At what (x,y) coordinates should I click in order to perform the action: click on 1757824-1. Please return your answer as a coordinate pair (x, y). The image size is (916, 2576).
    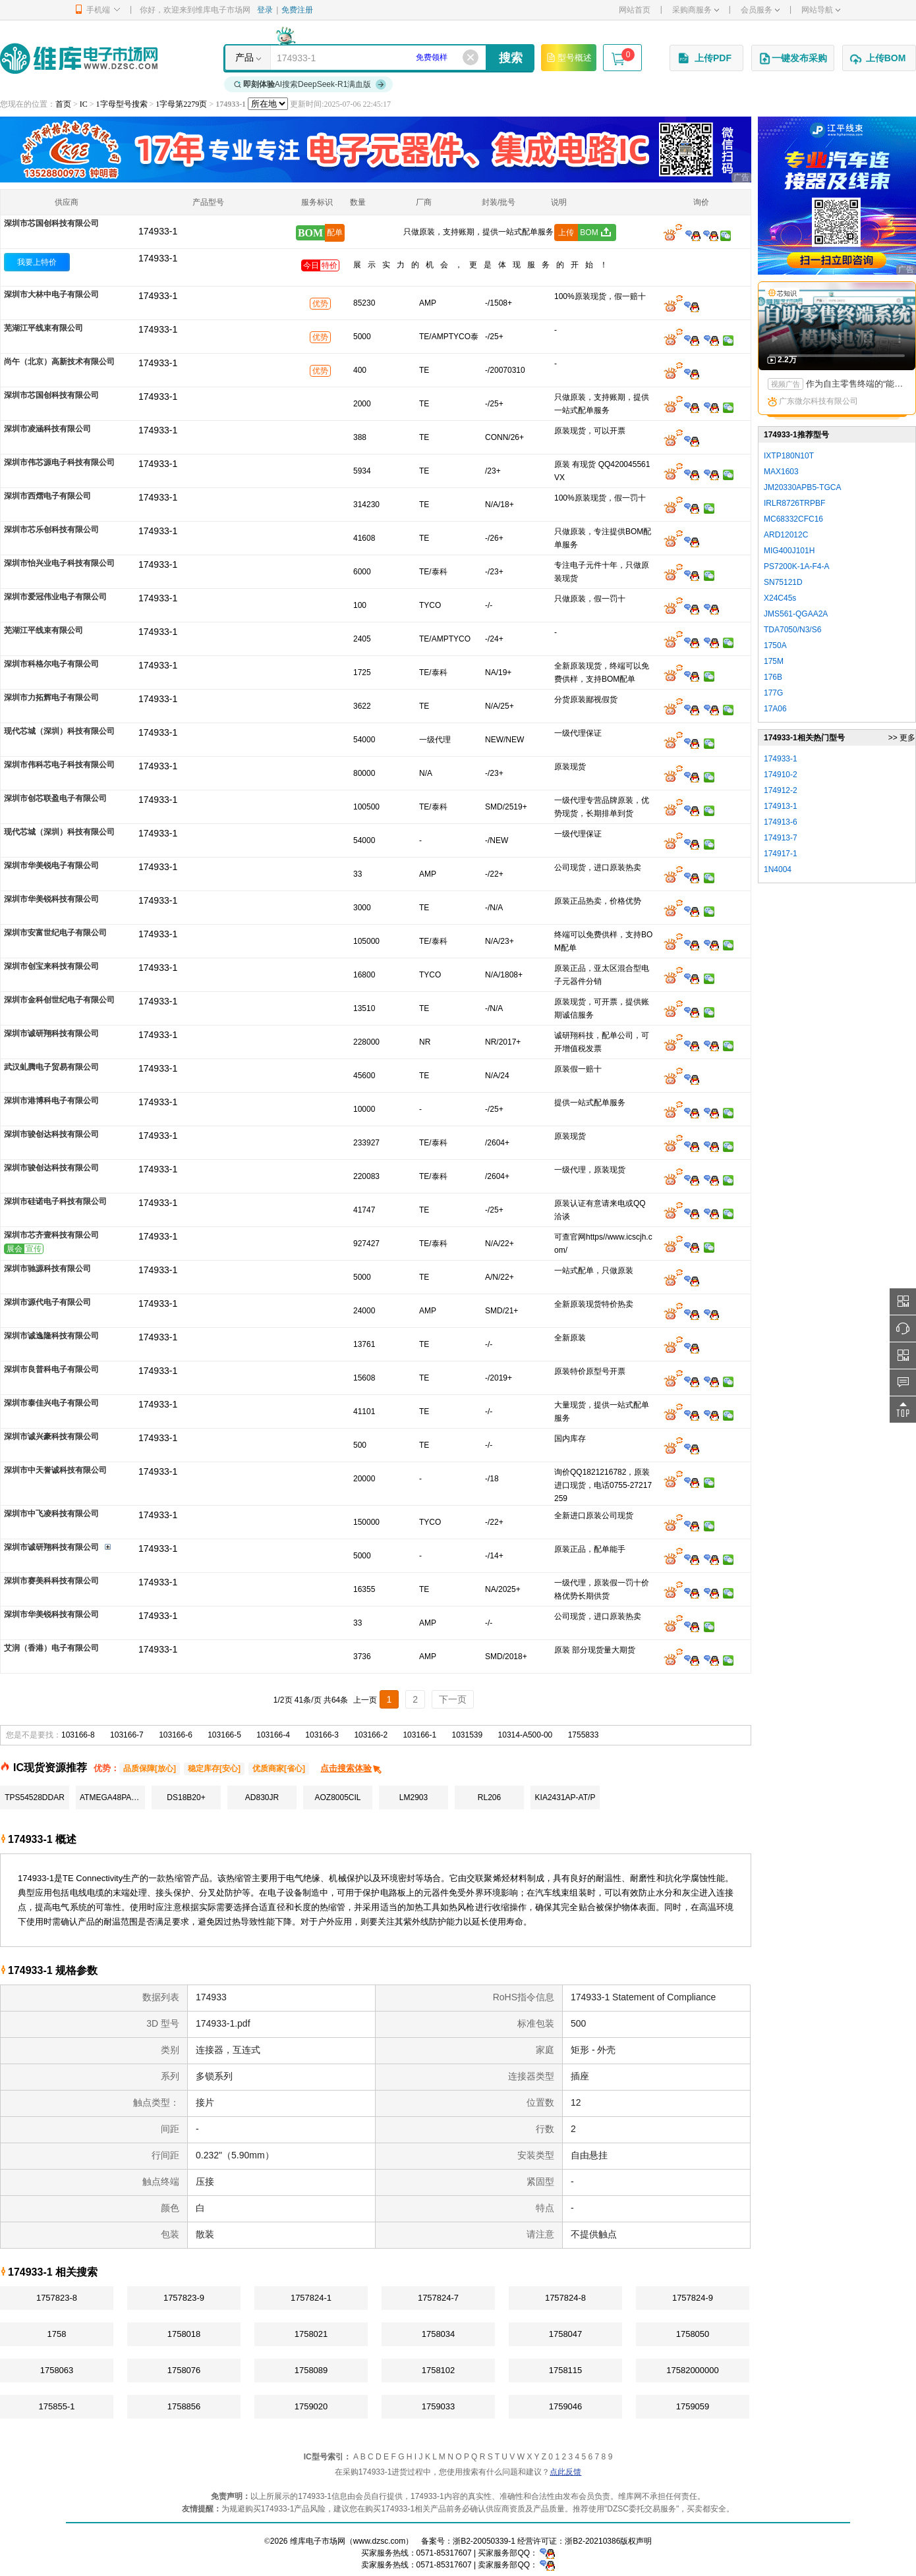
    Looking at the image, I should click on (311, 2298).